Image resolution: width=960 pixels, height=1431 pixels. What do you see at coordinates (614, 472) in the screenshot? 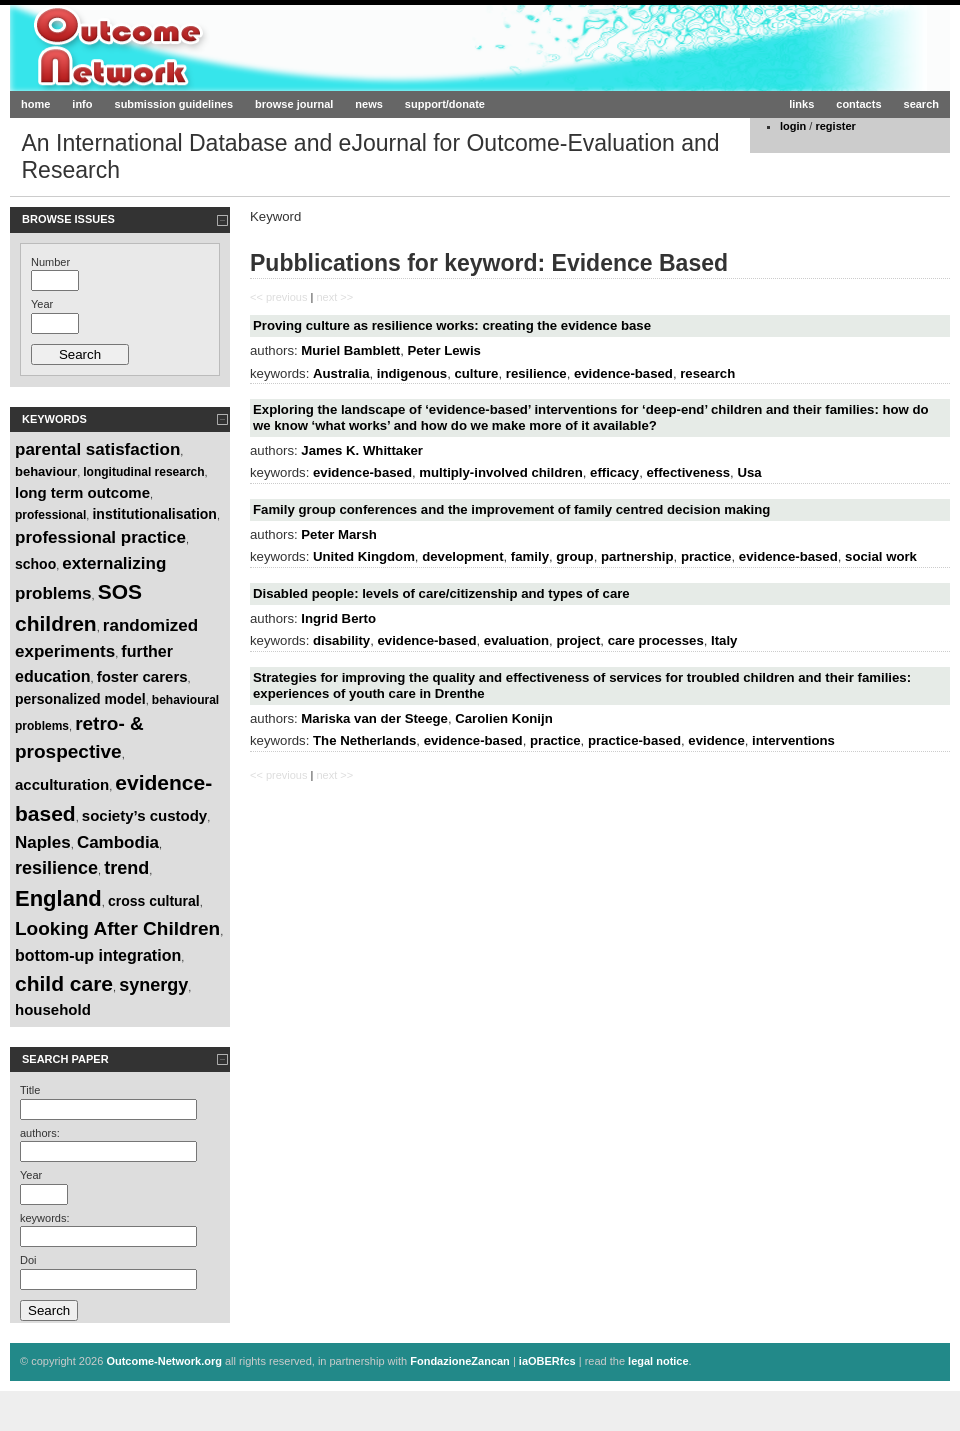
I see `efficacy` at bounding box center [614, 472].